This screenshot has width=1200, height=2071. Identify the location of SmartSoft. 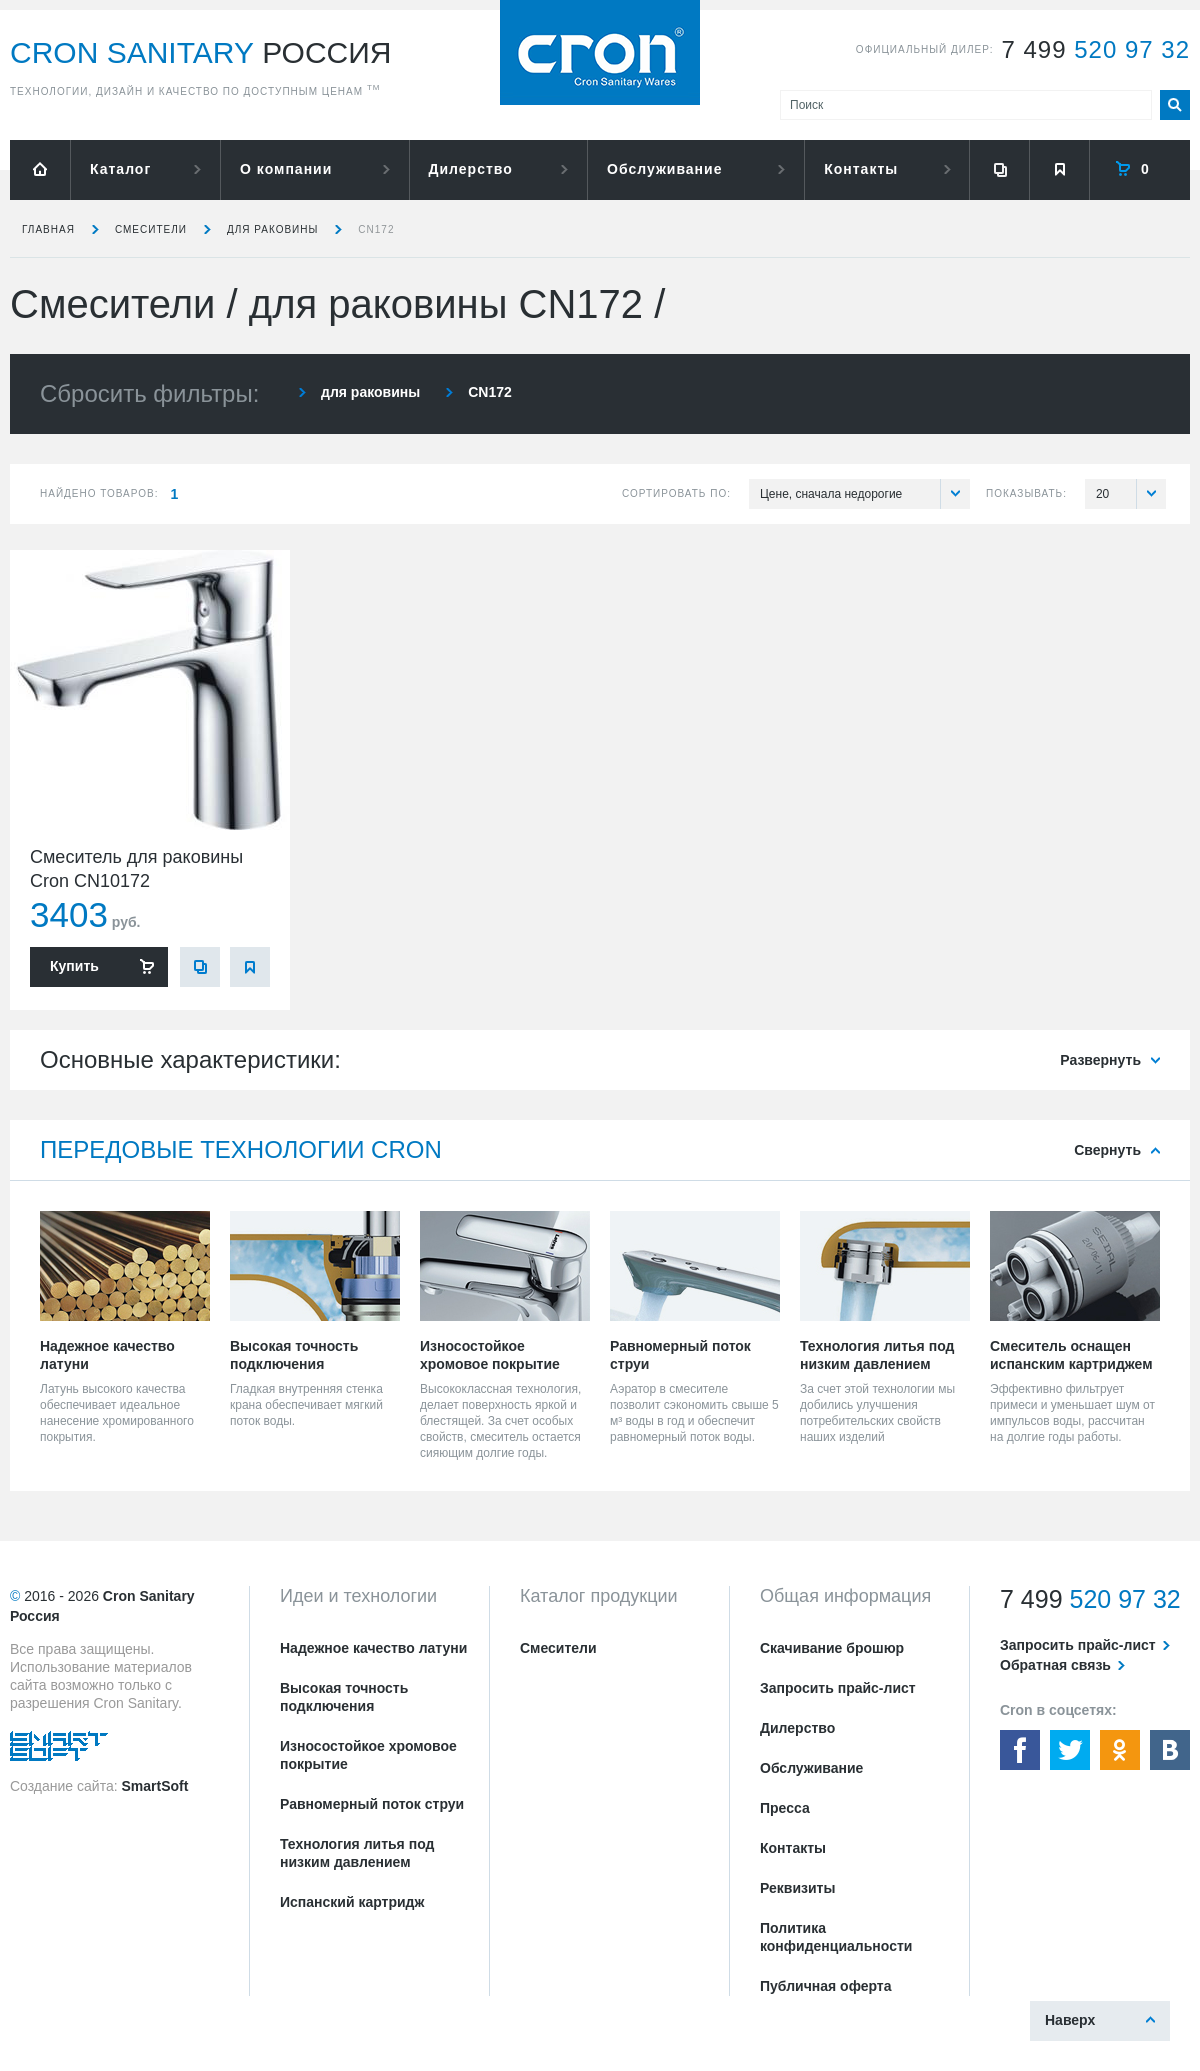
(154, 1786).